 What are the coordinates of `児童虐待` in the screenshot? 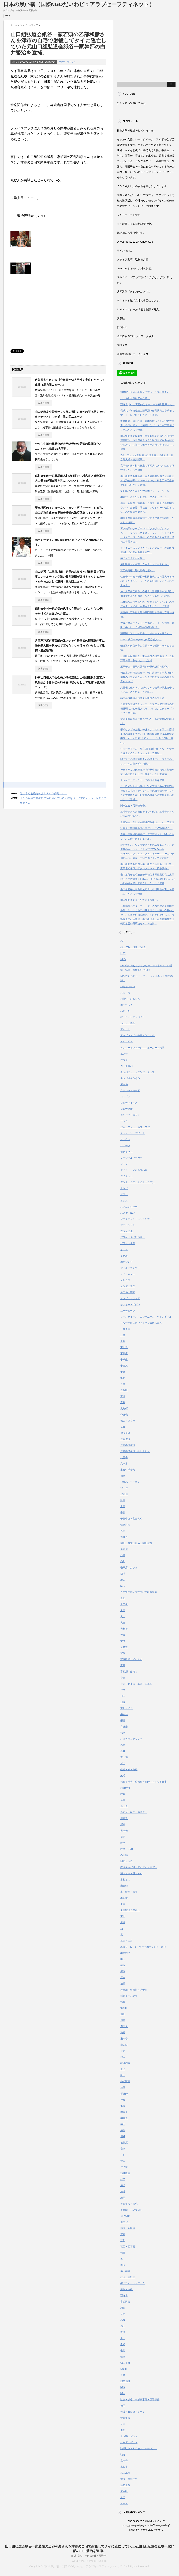 It's located at (125, 1439).